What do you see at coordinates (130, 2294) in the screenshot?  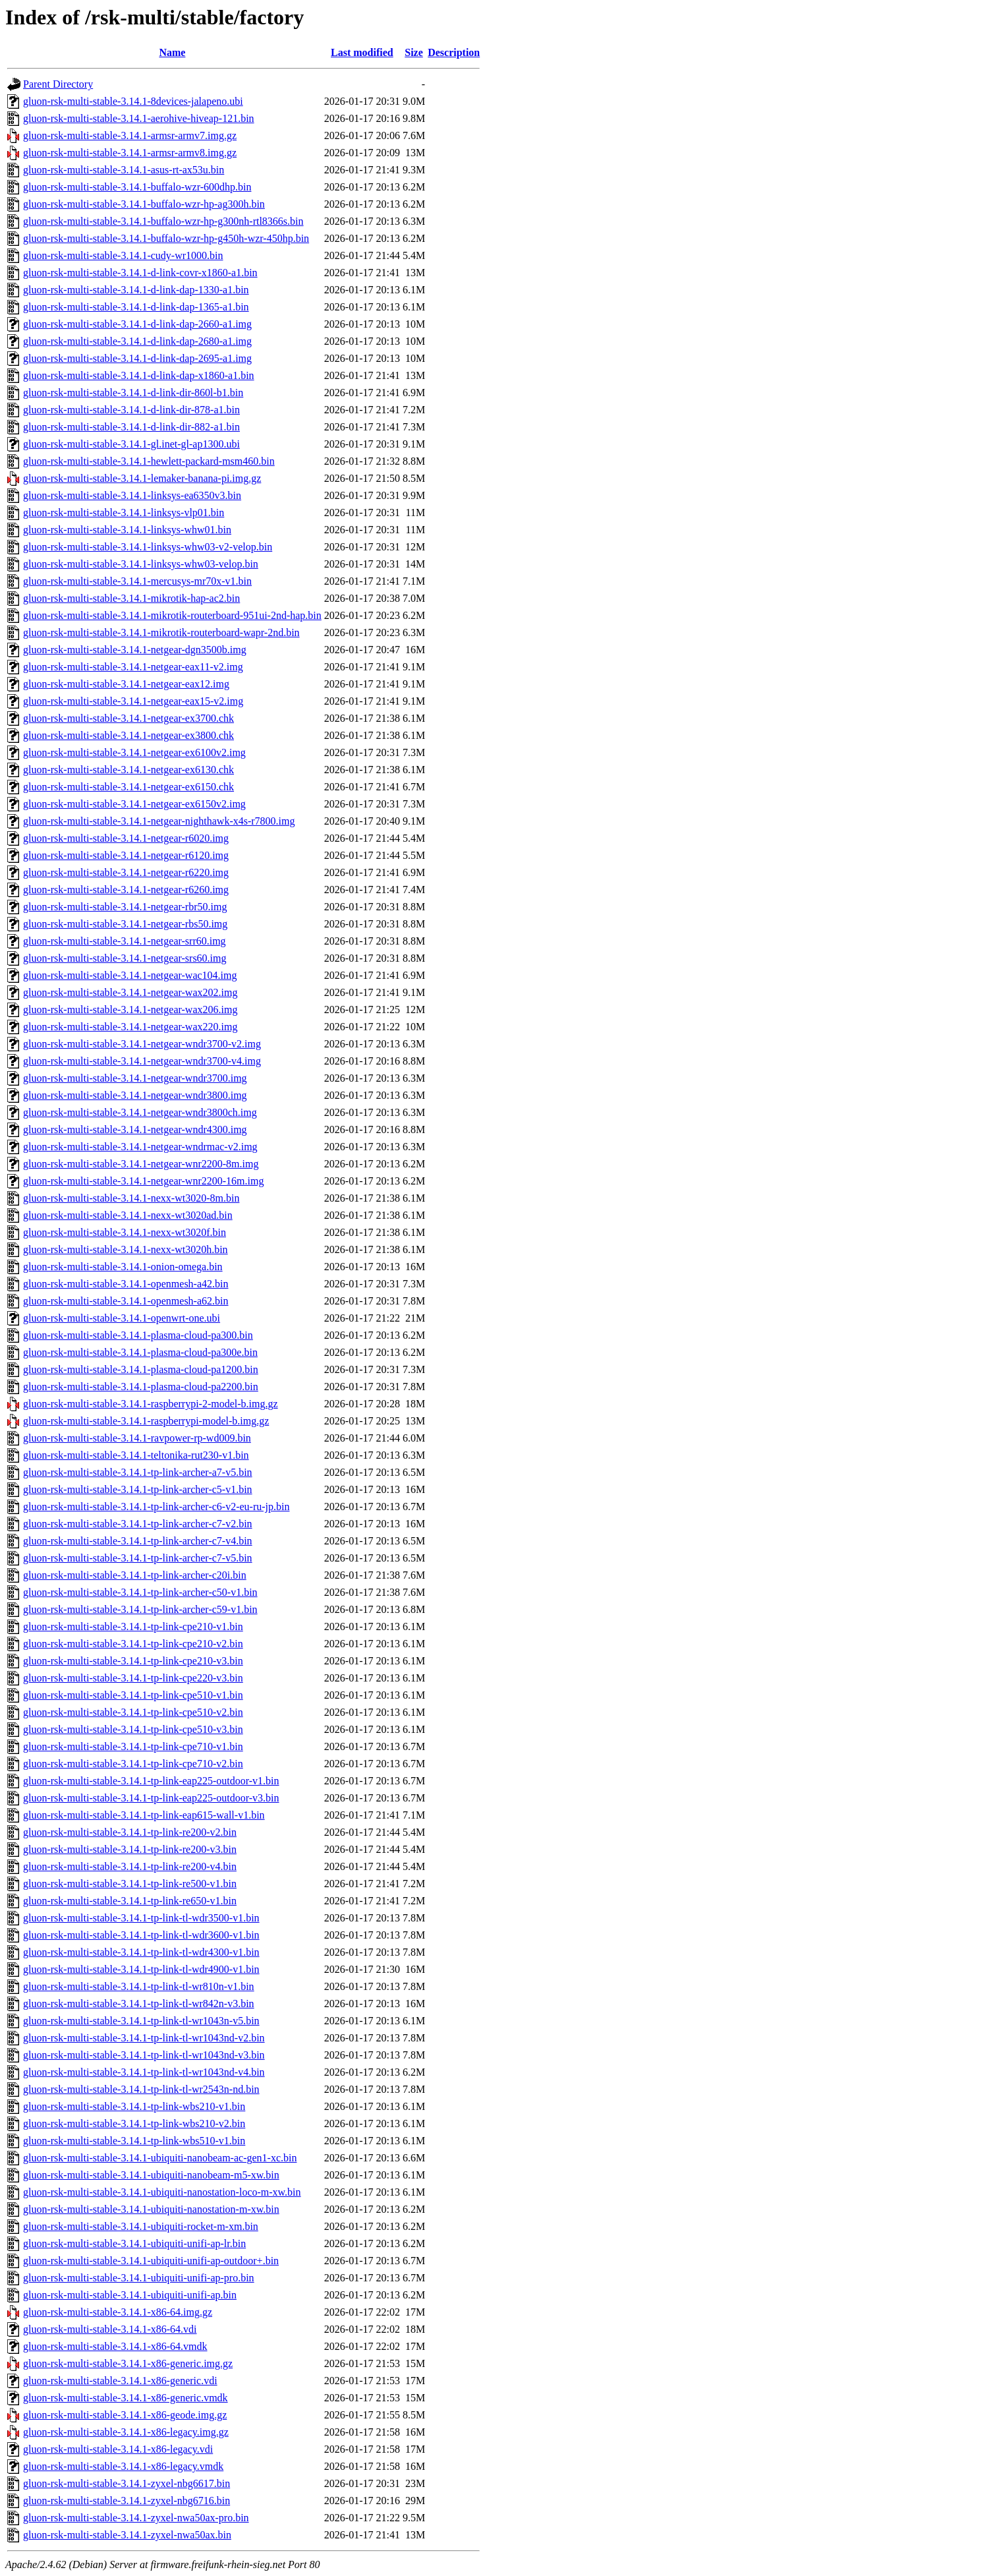 I see `gluon-rsk-multi-stable-3.14.1-ubiquiti-unifi-ap.bin` at bounding box center [130, 2294].